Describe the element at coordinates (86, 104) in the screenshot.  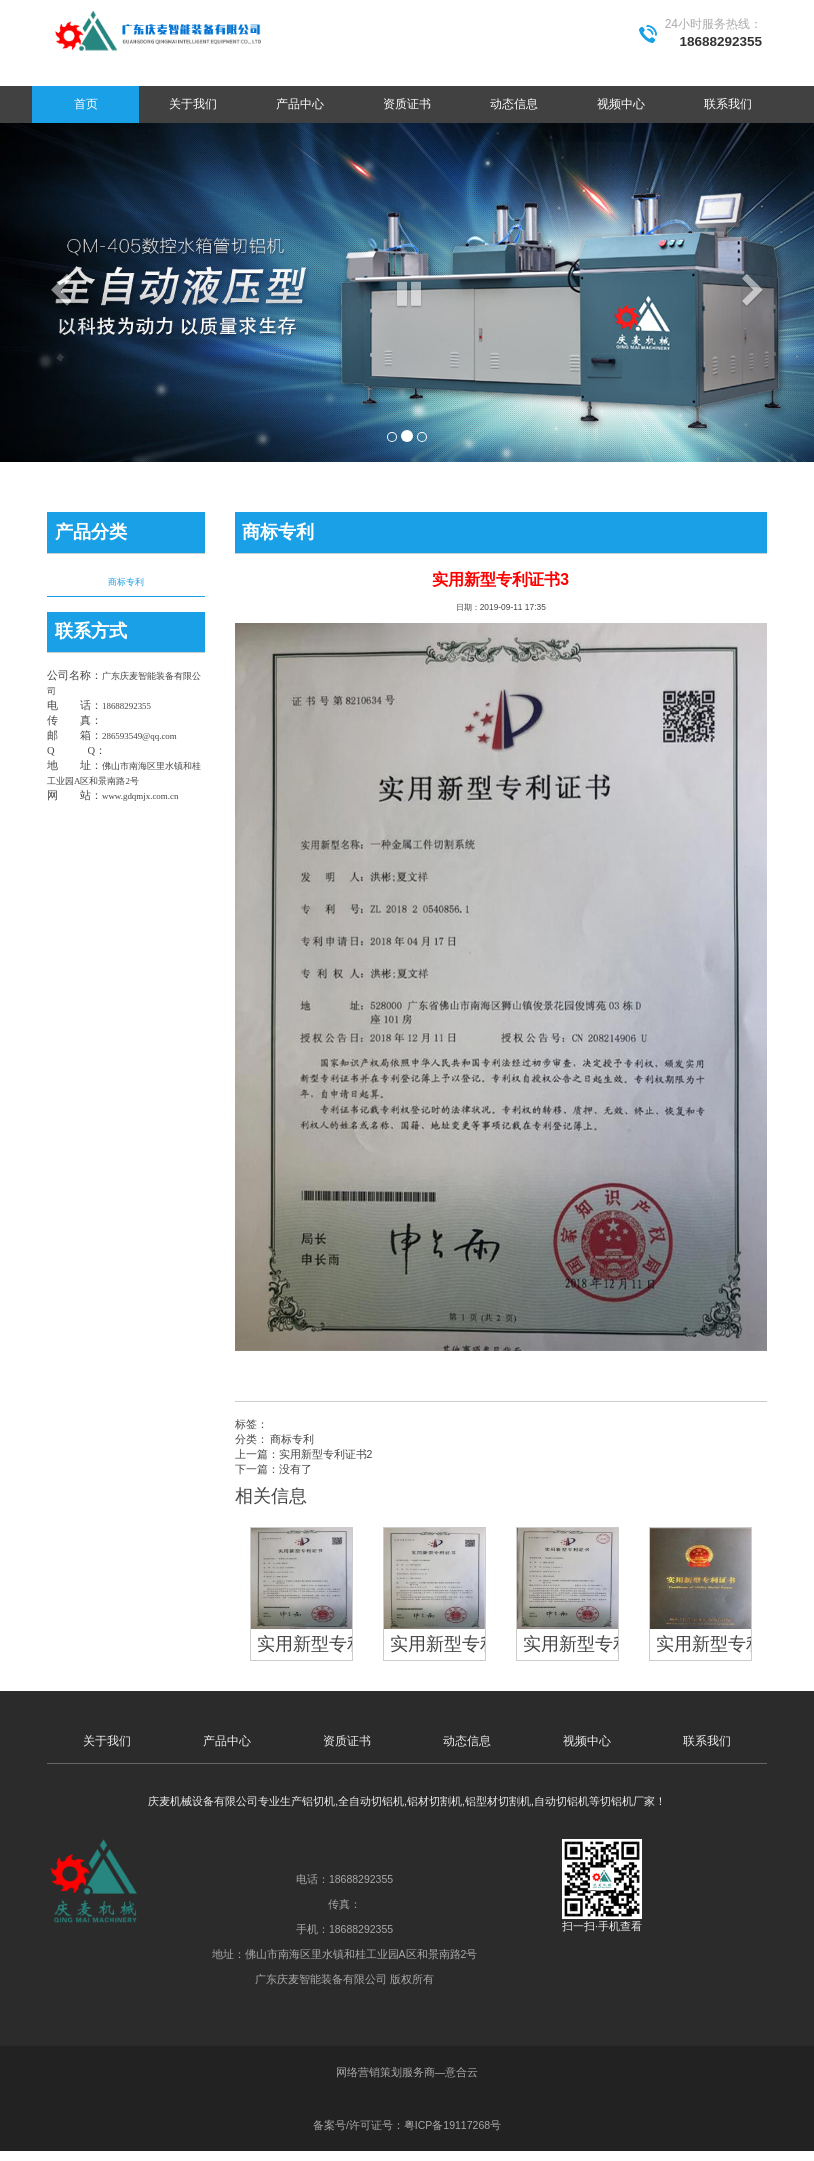
I see `首页` at that location.